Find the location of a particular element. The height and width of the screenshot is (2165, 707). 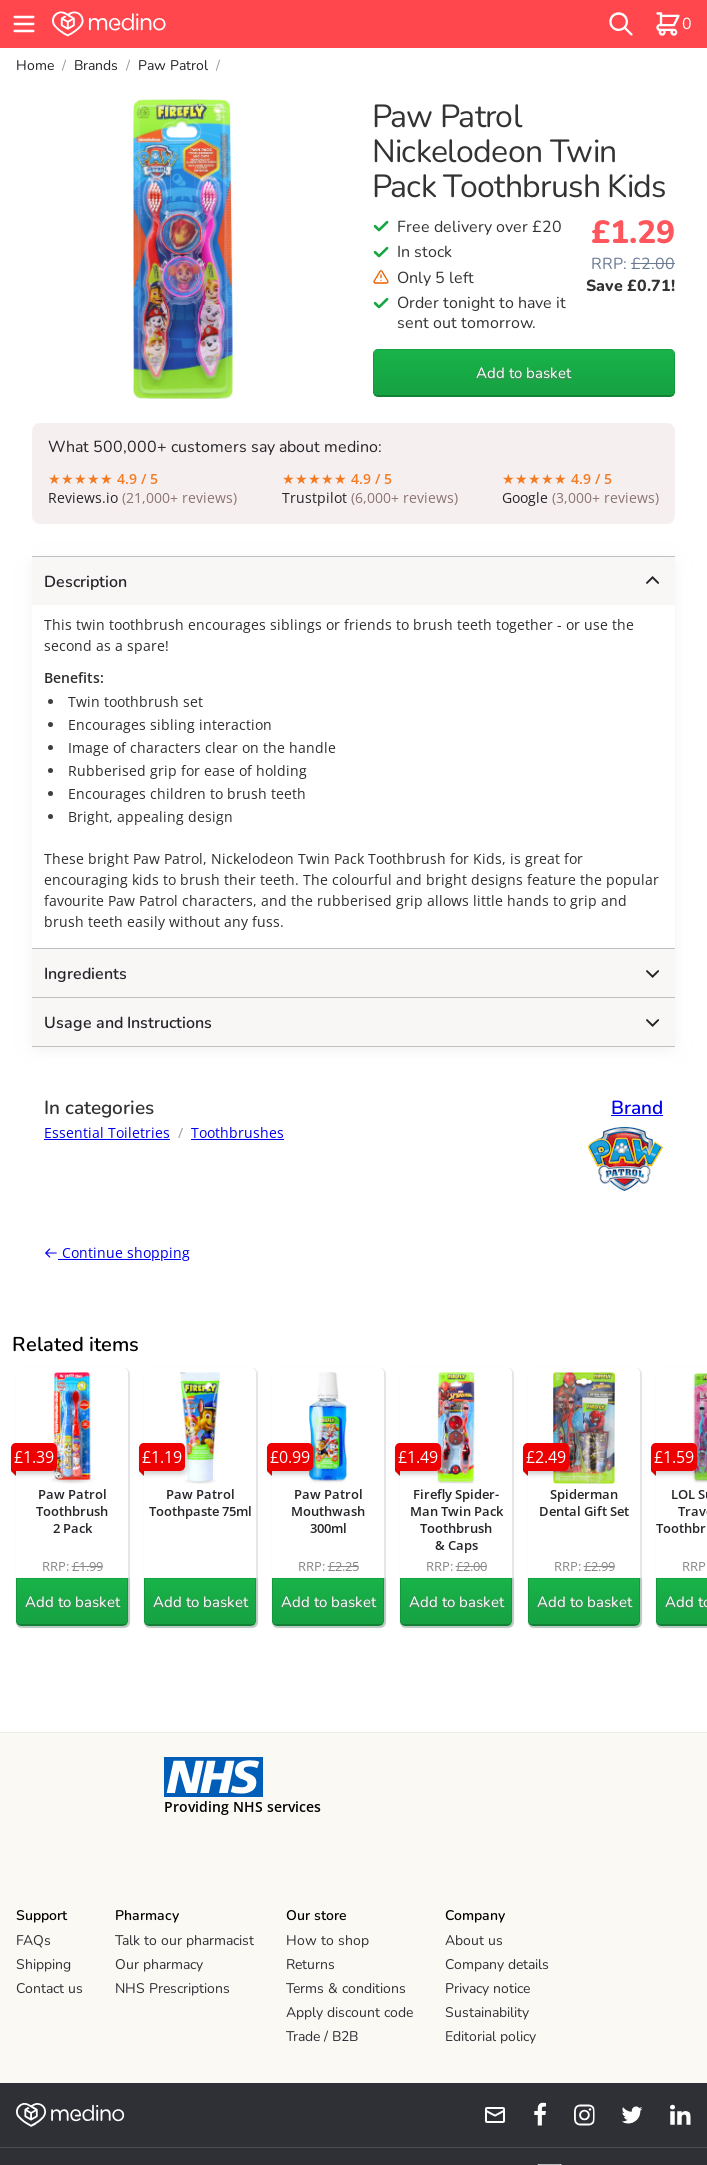

Editorial policy is located at coordinates (490, 2036).